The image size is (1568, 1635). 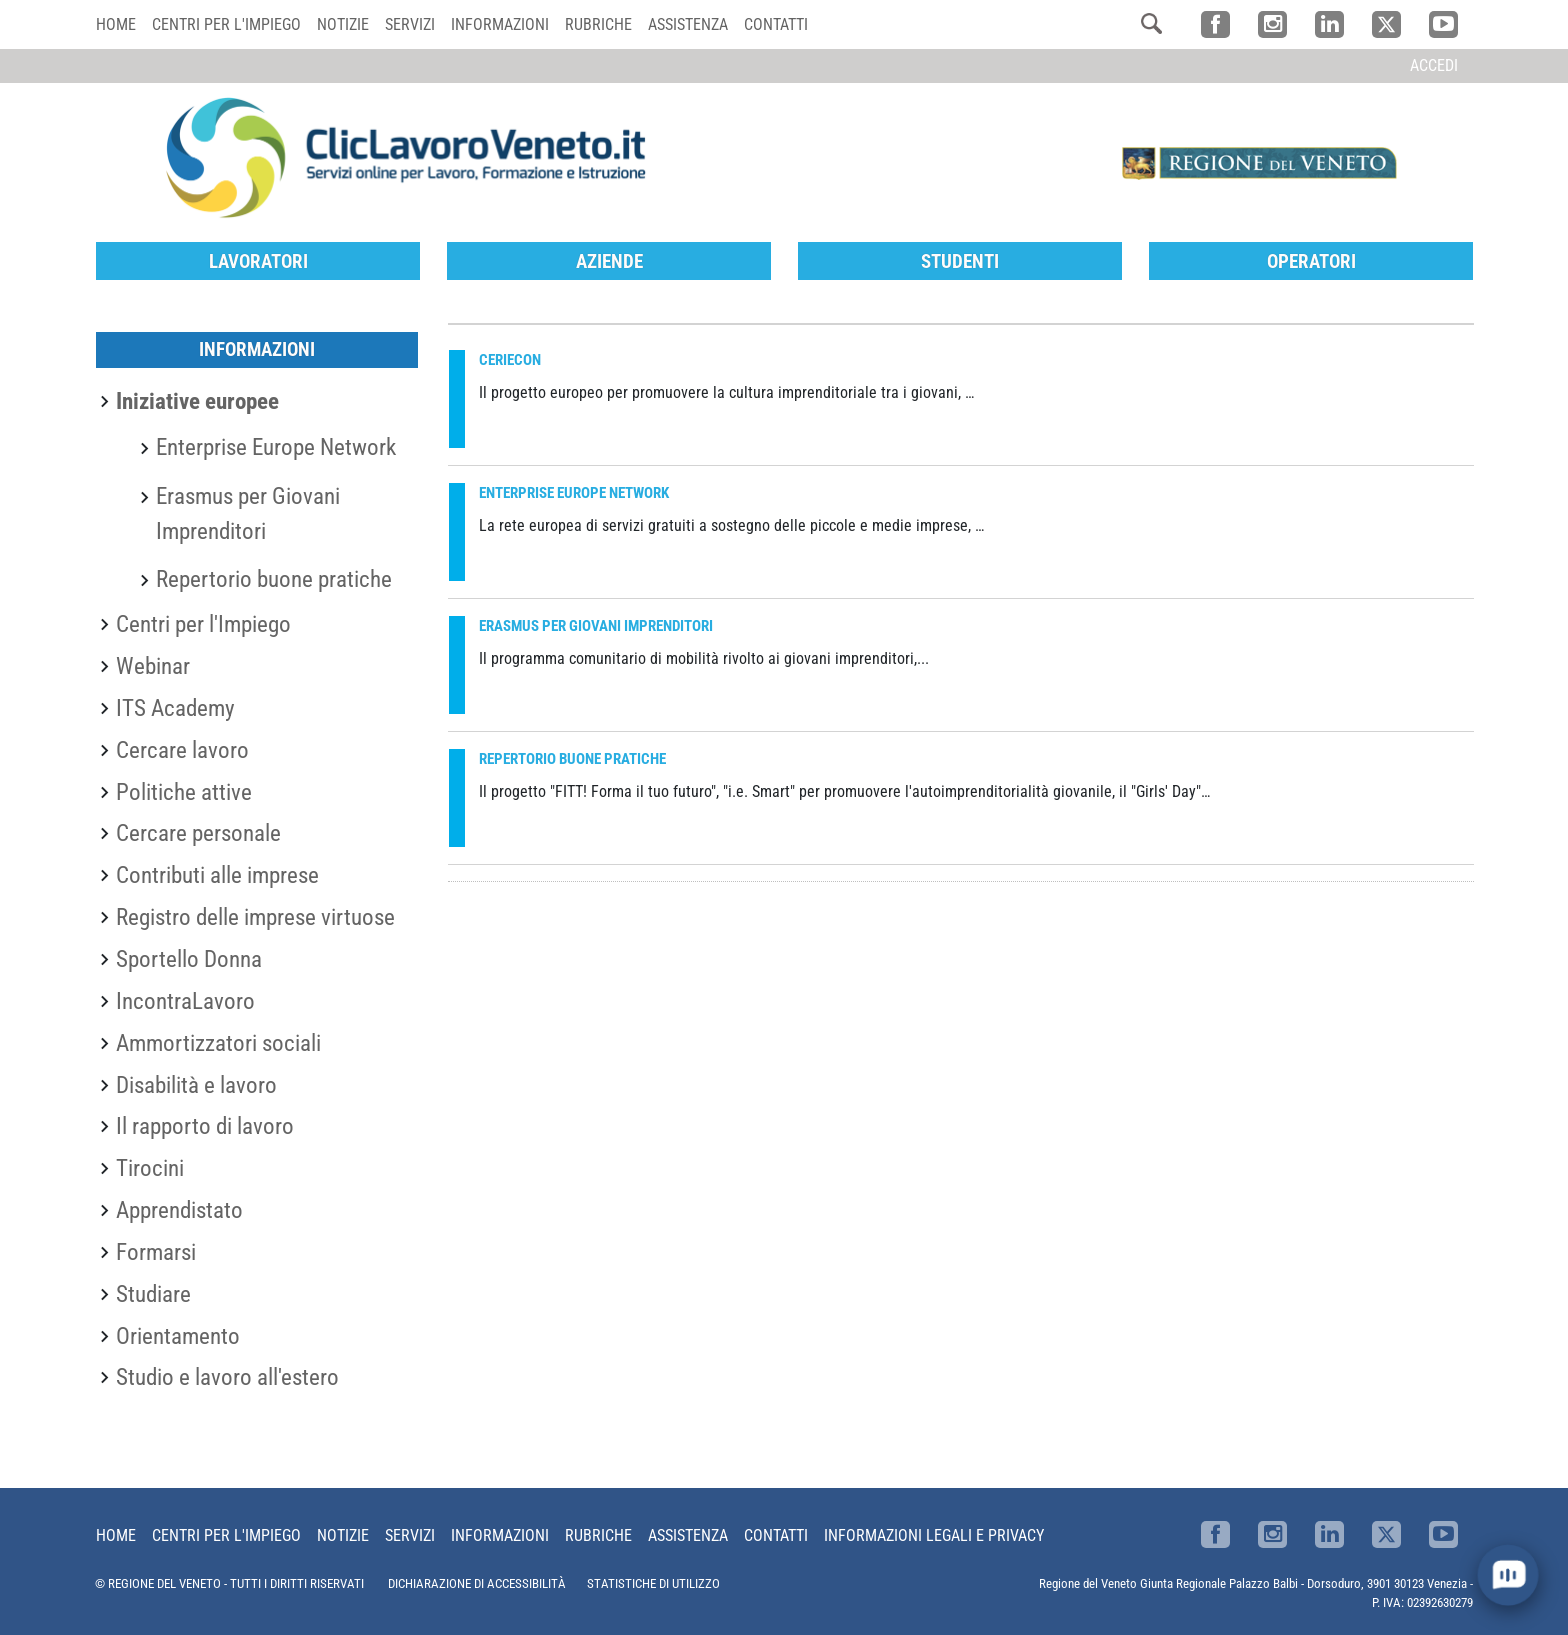 I want to click on Aziende, so click(x=609, y=261).